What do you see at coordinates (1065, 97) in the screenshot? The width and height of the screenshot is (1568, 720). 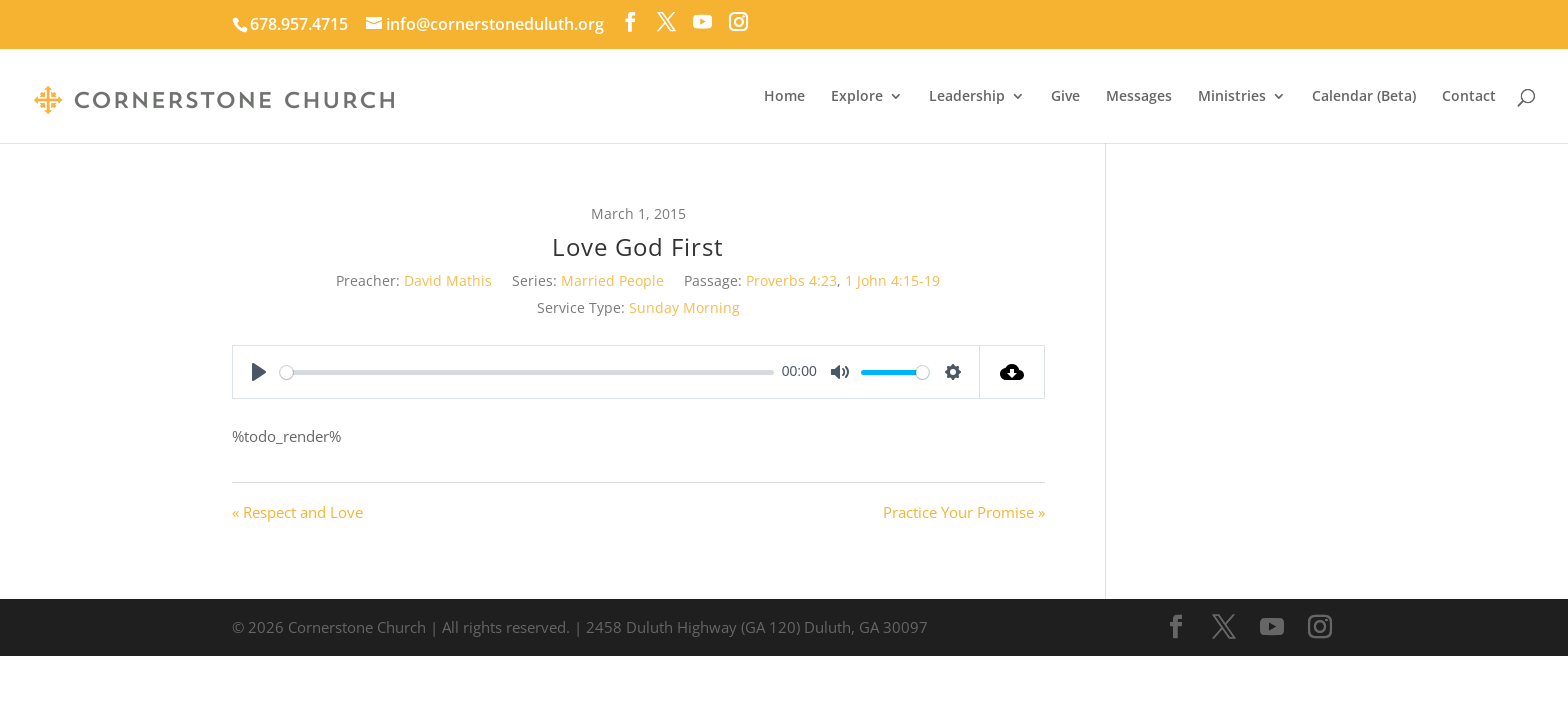 I see `Give` at bounding box center [1065, 97].